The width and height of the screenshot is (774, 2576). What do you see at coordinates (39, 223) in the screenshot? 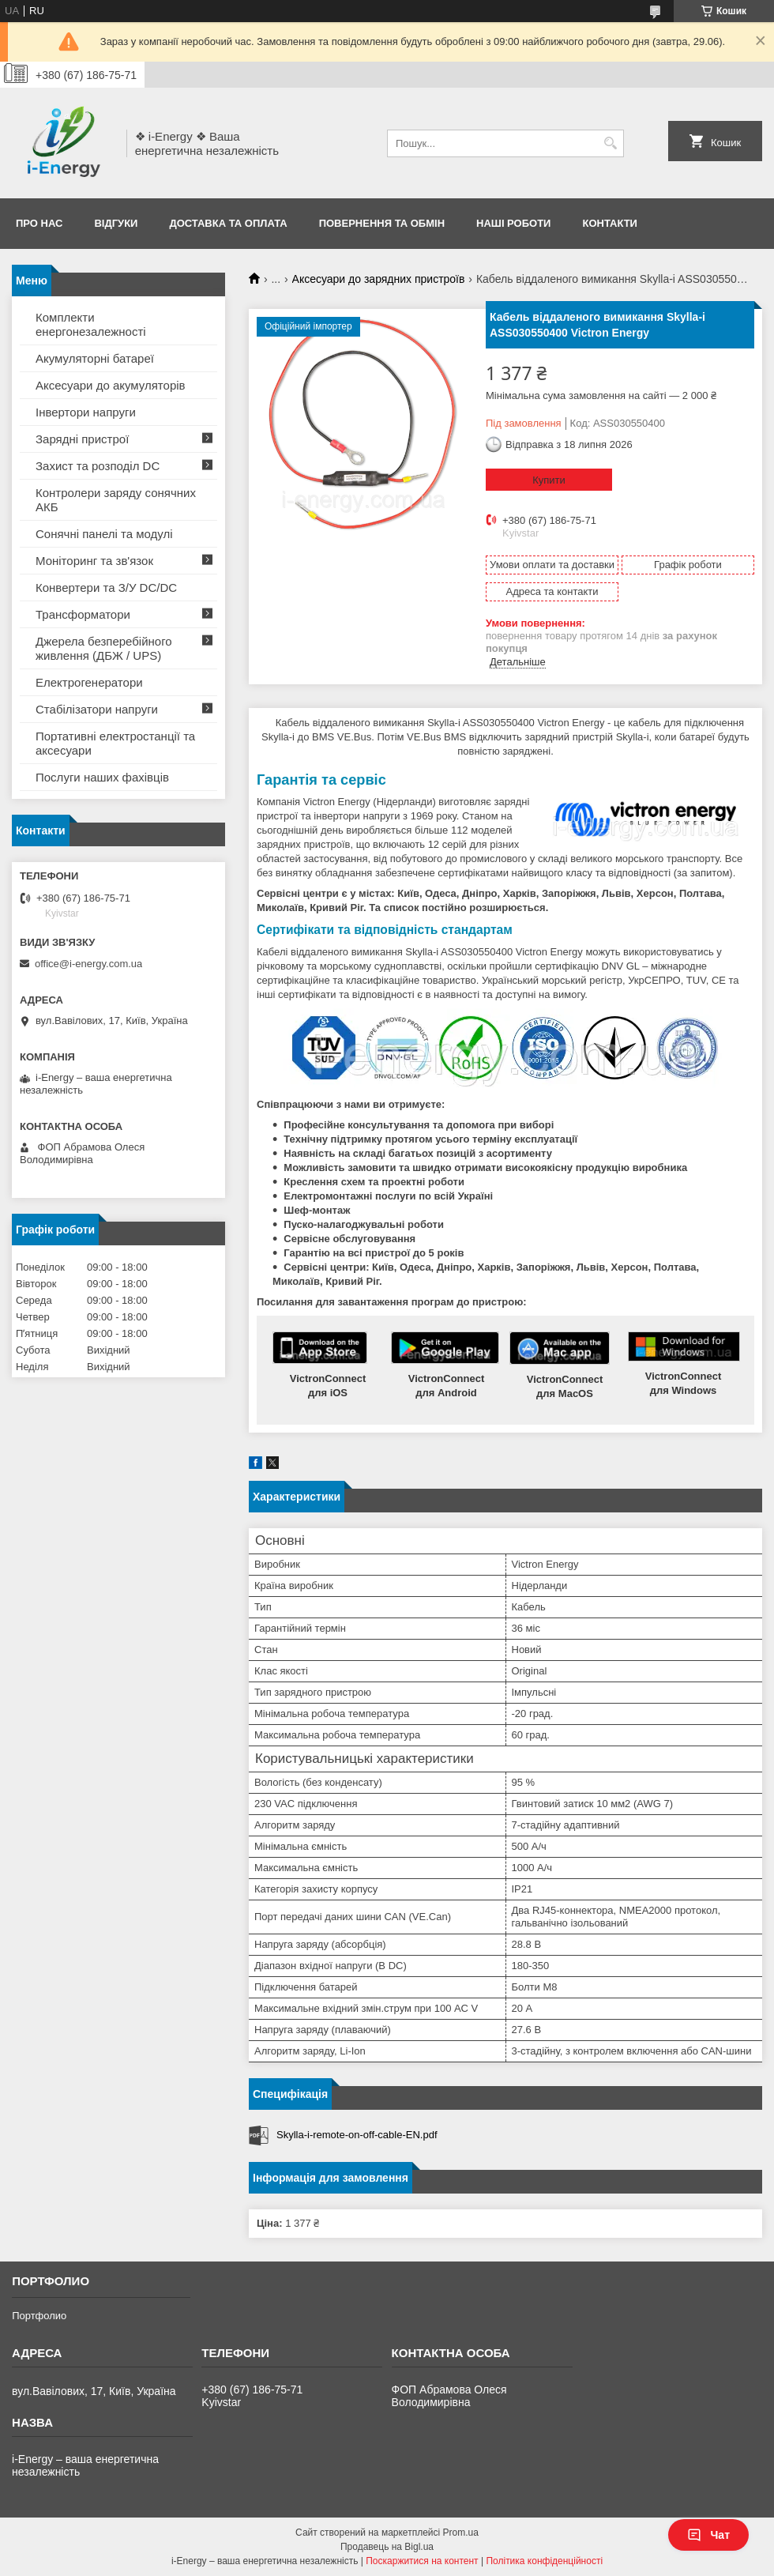
I see `Про нас` at bounding box center [39, 223].